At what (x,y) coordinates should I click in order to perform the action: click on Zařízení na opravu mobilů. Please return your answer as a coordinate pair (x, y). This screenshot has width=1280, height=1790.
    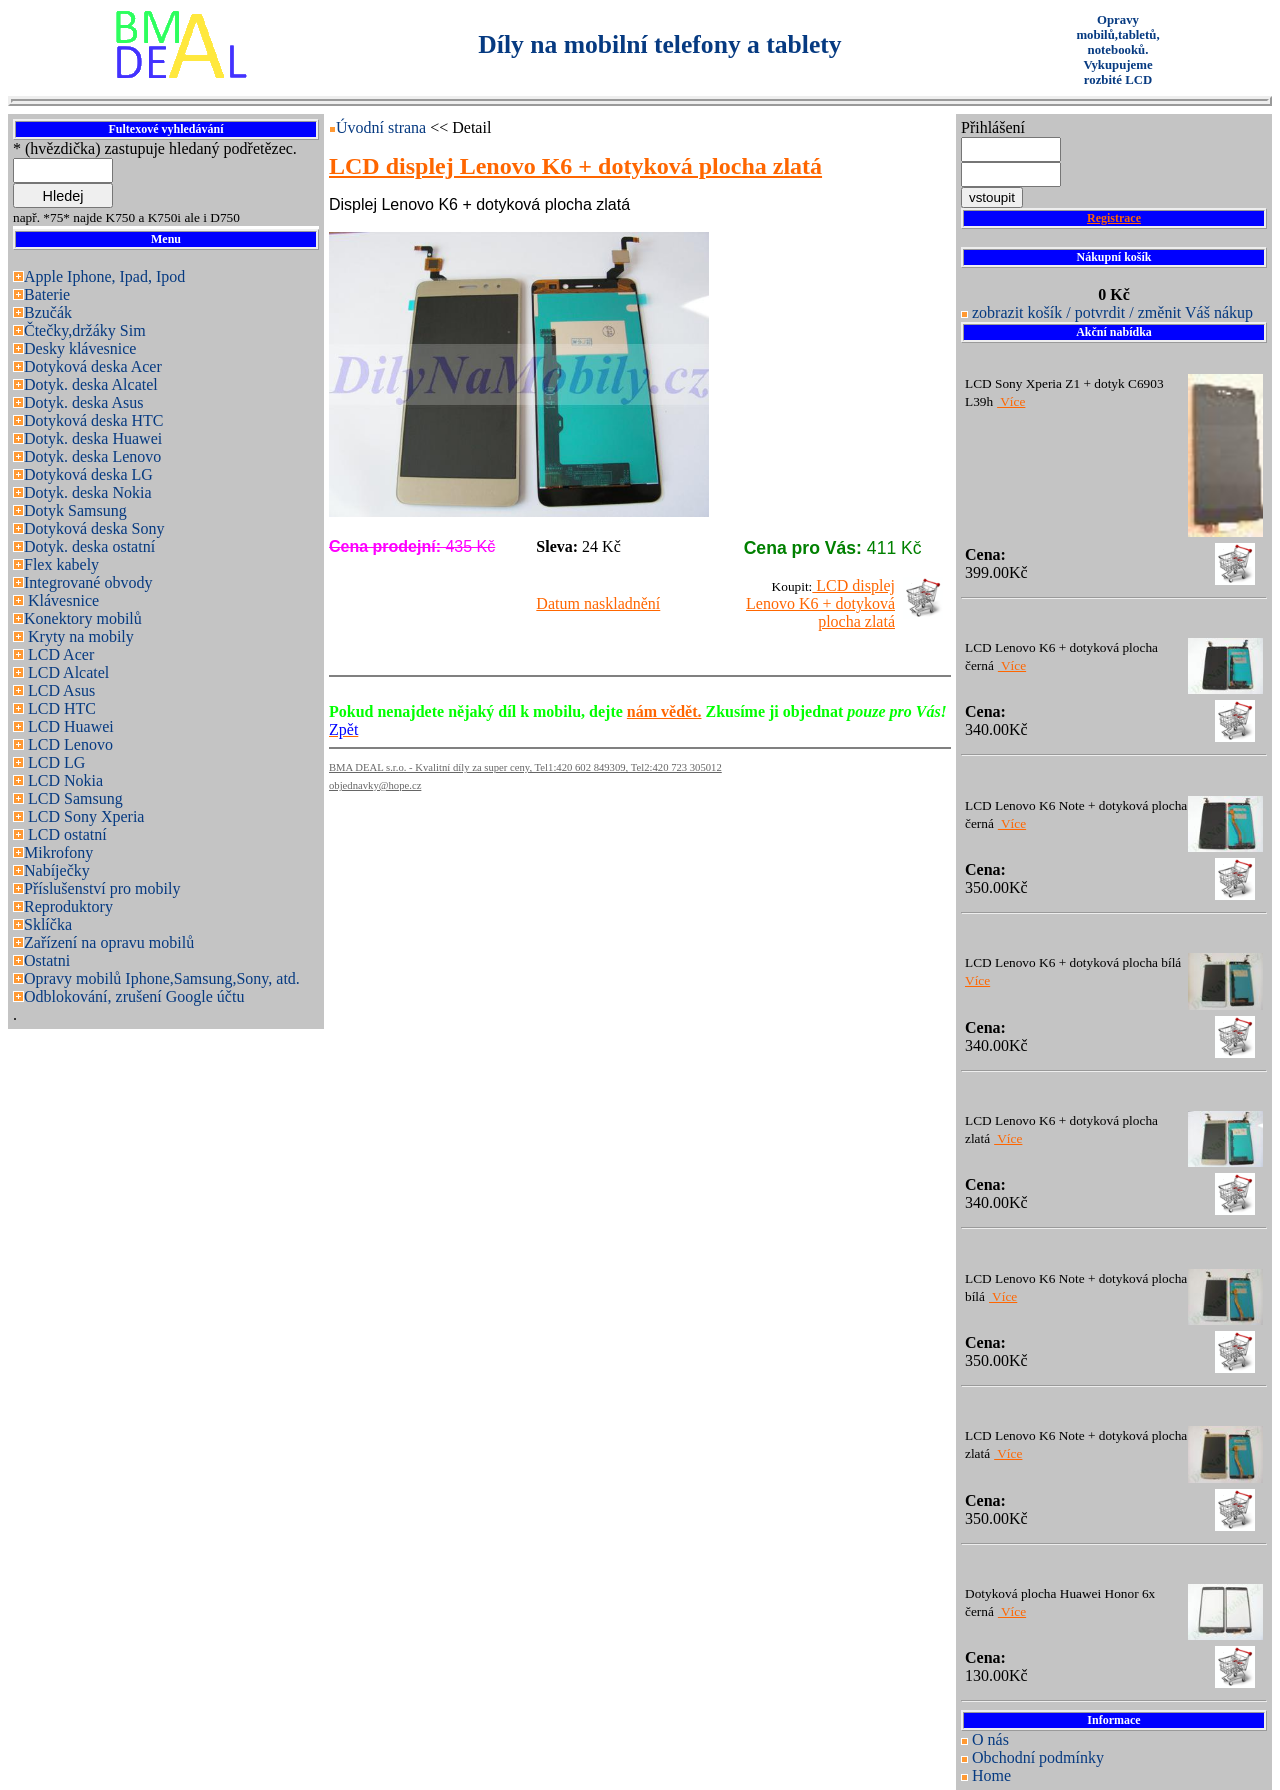
    Looking at the image, I should click on (109, 942).